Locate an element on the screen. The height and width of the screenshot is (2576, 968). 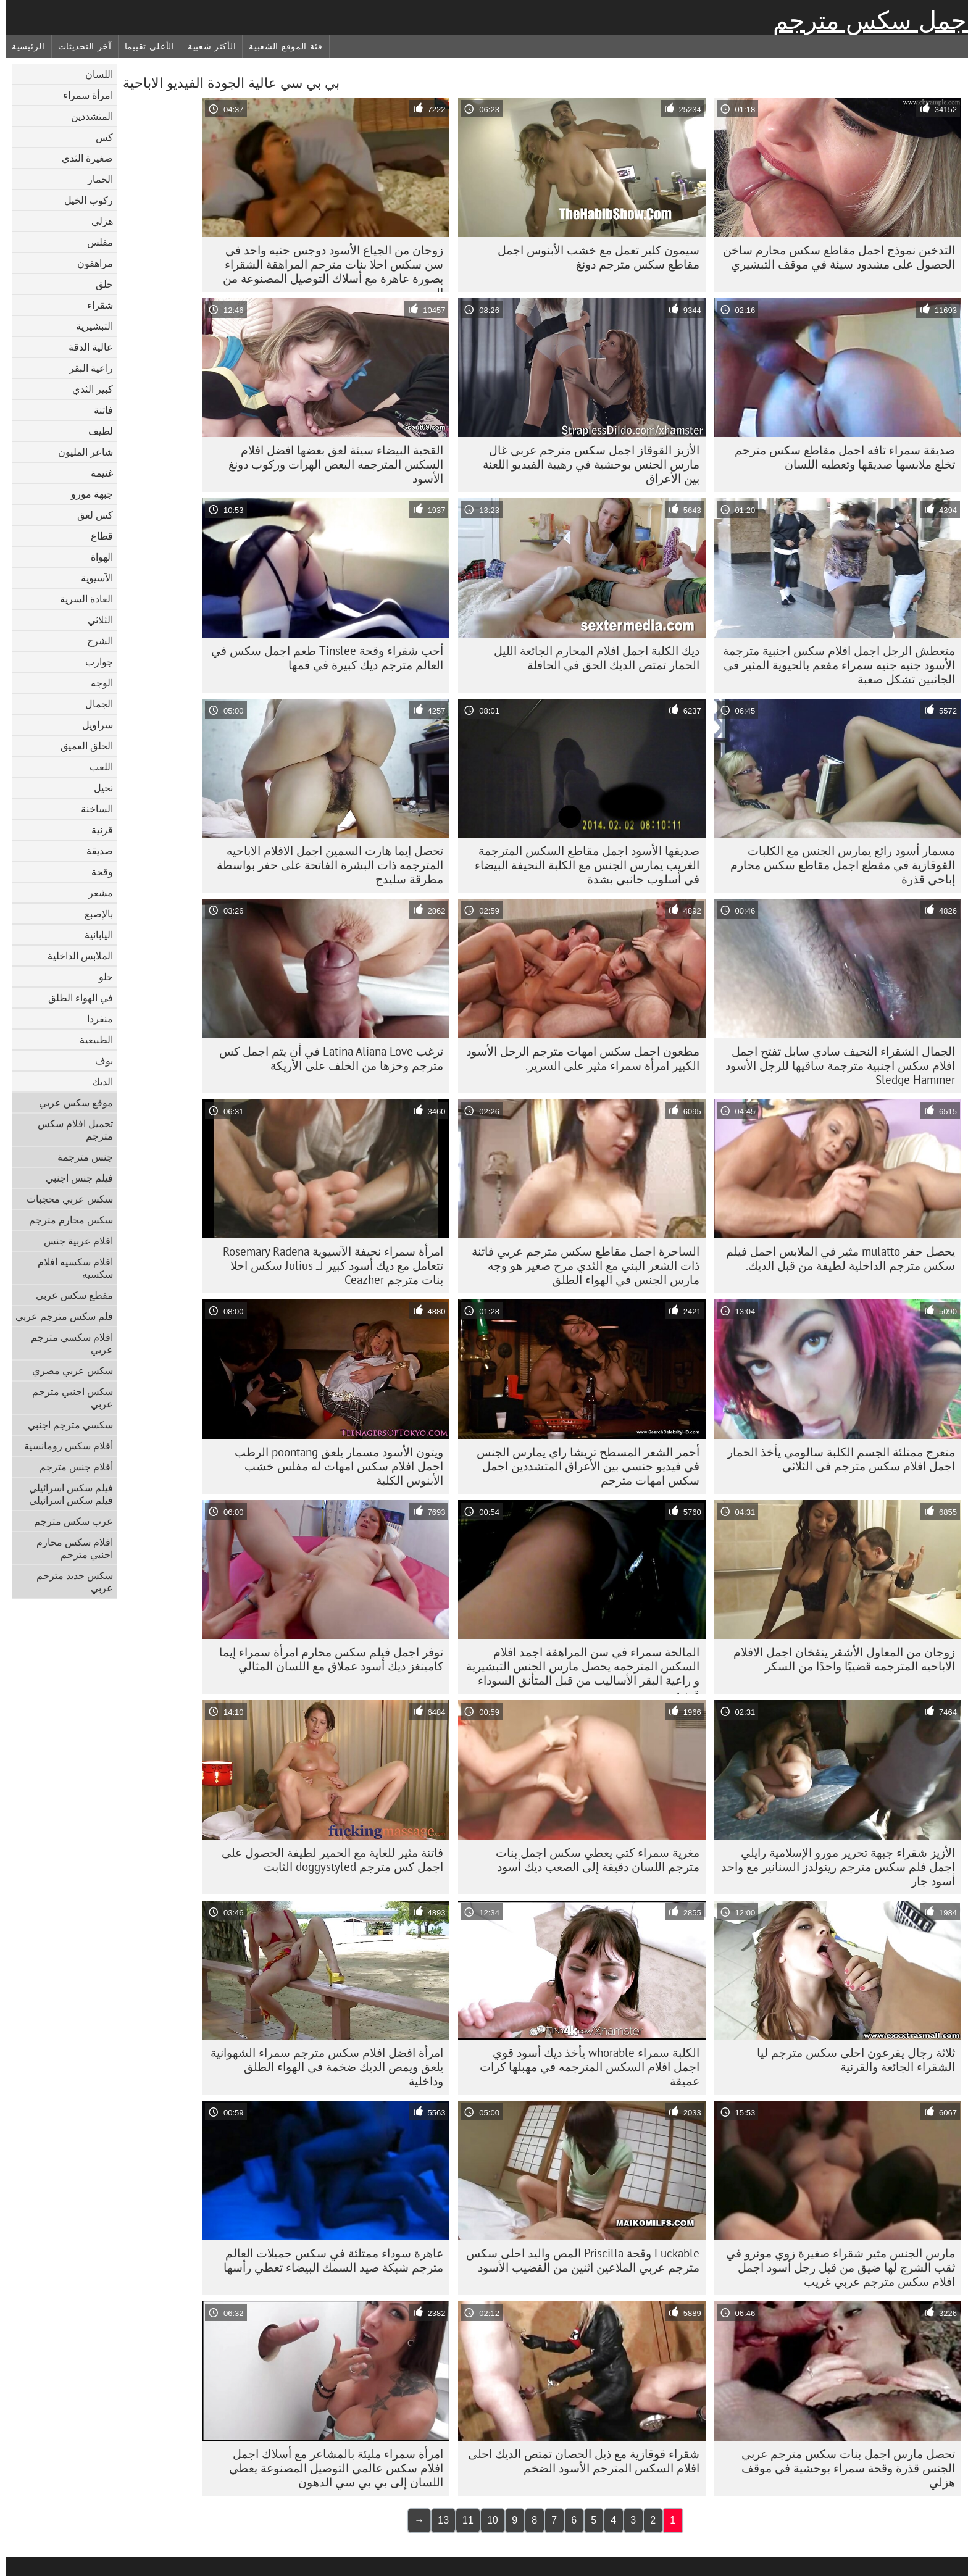
شاعر المليون is located at coordinates (79, 452).